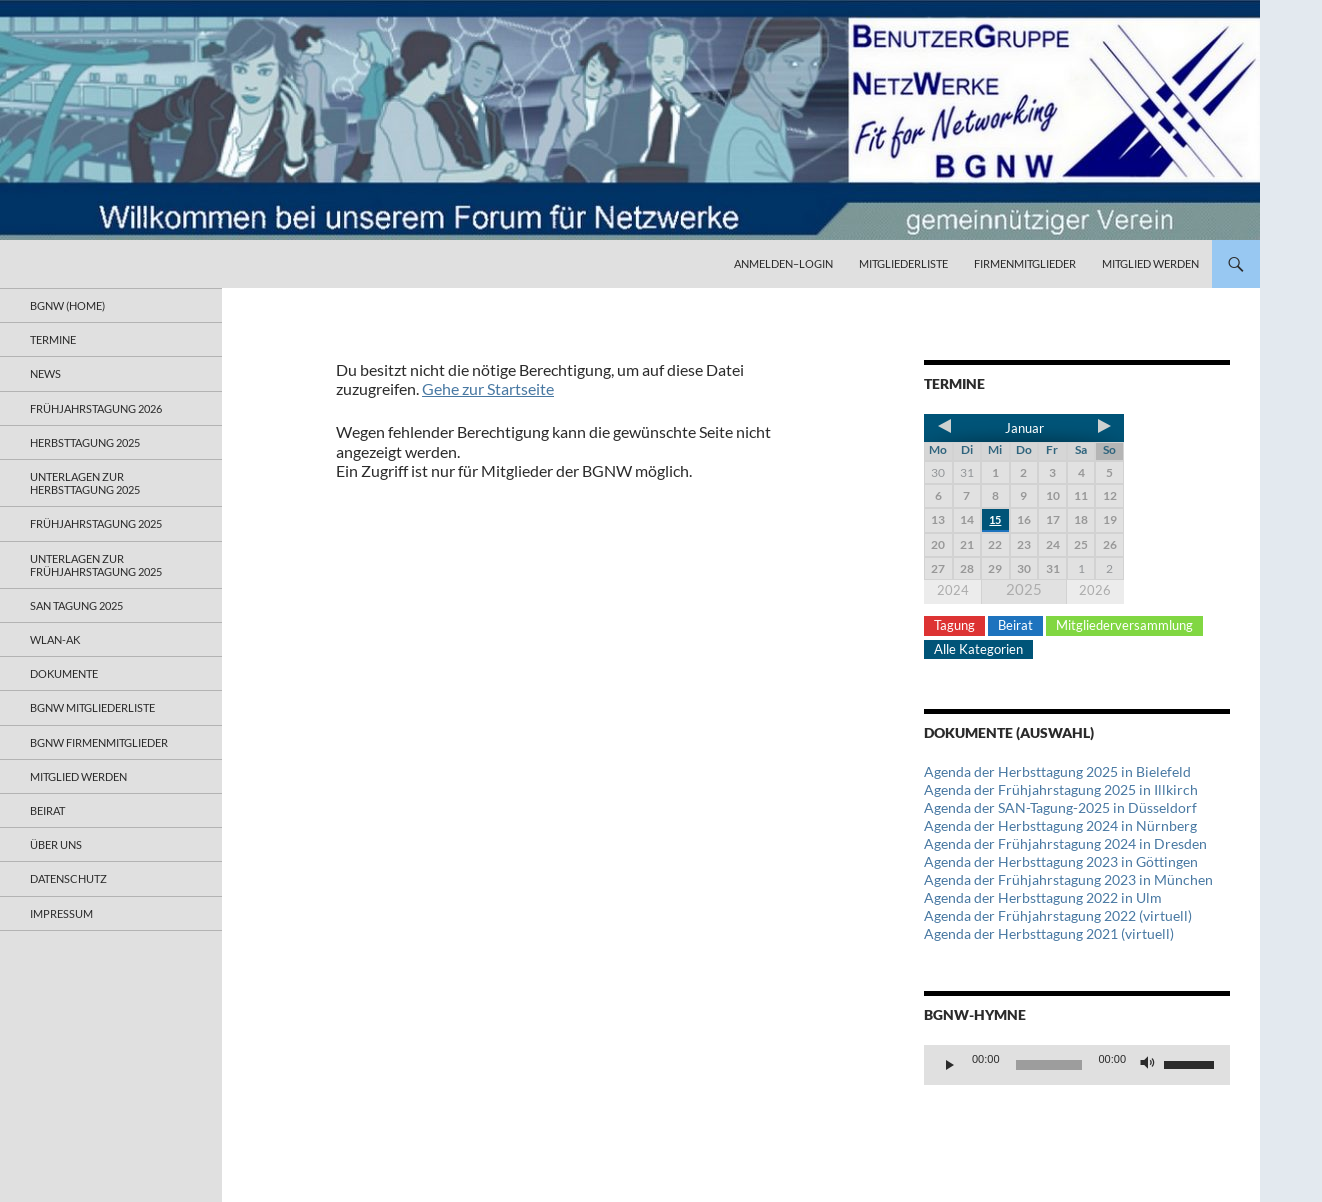 This screenshot has width=1322, height=1202. I want to click on Frühjahrstagung 2025, so click(96, 523).